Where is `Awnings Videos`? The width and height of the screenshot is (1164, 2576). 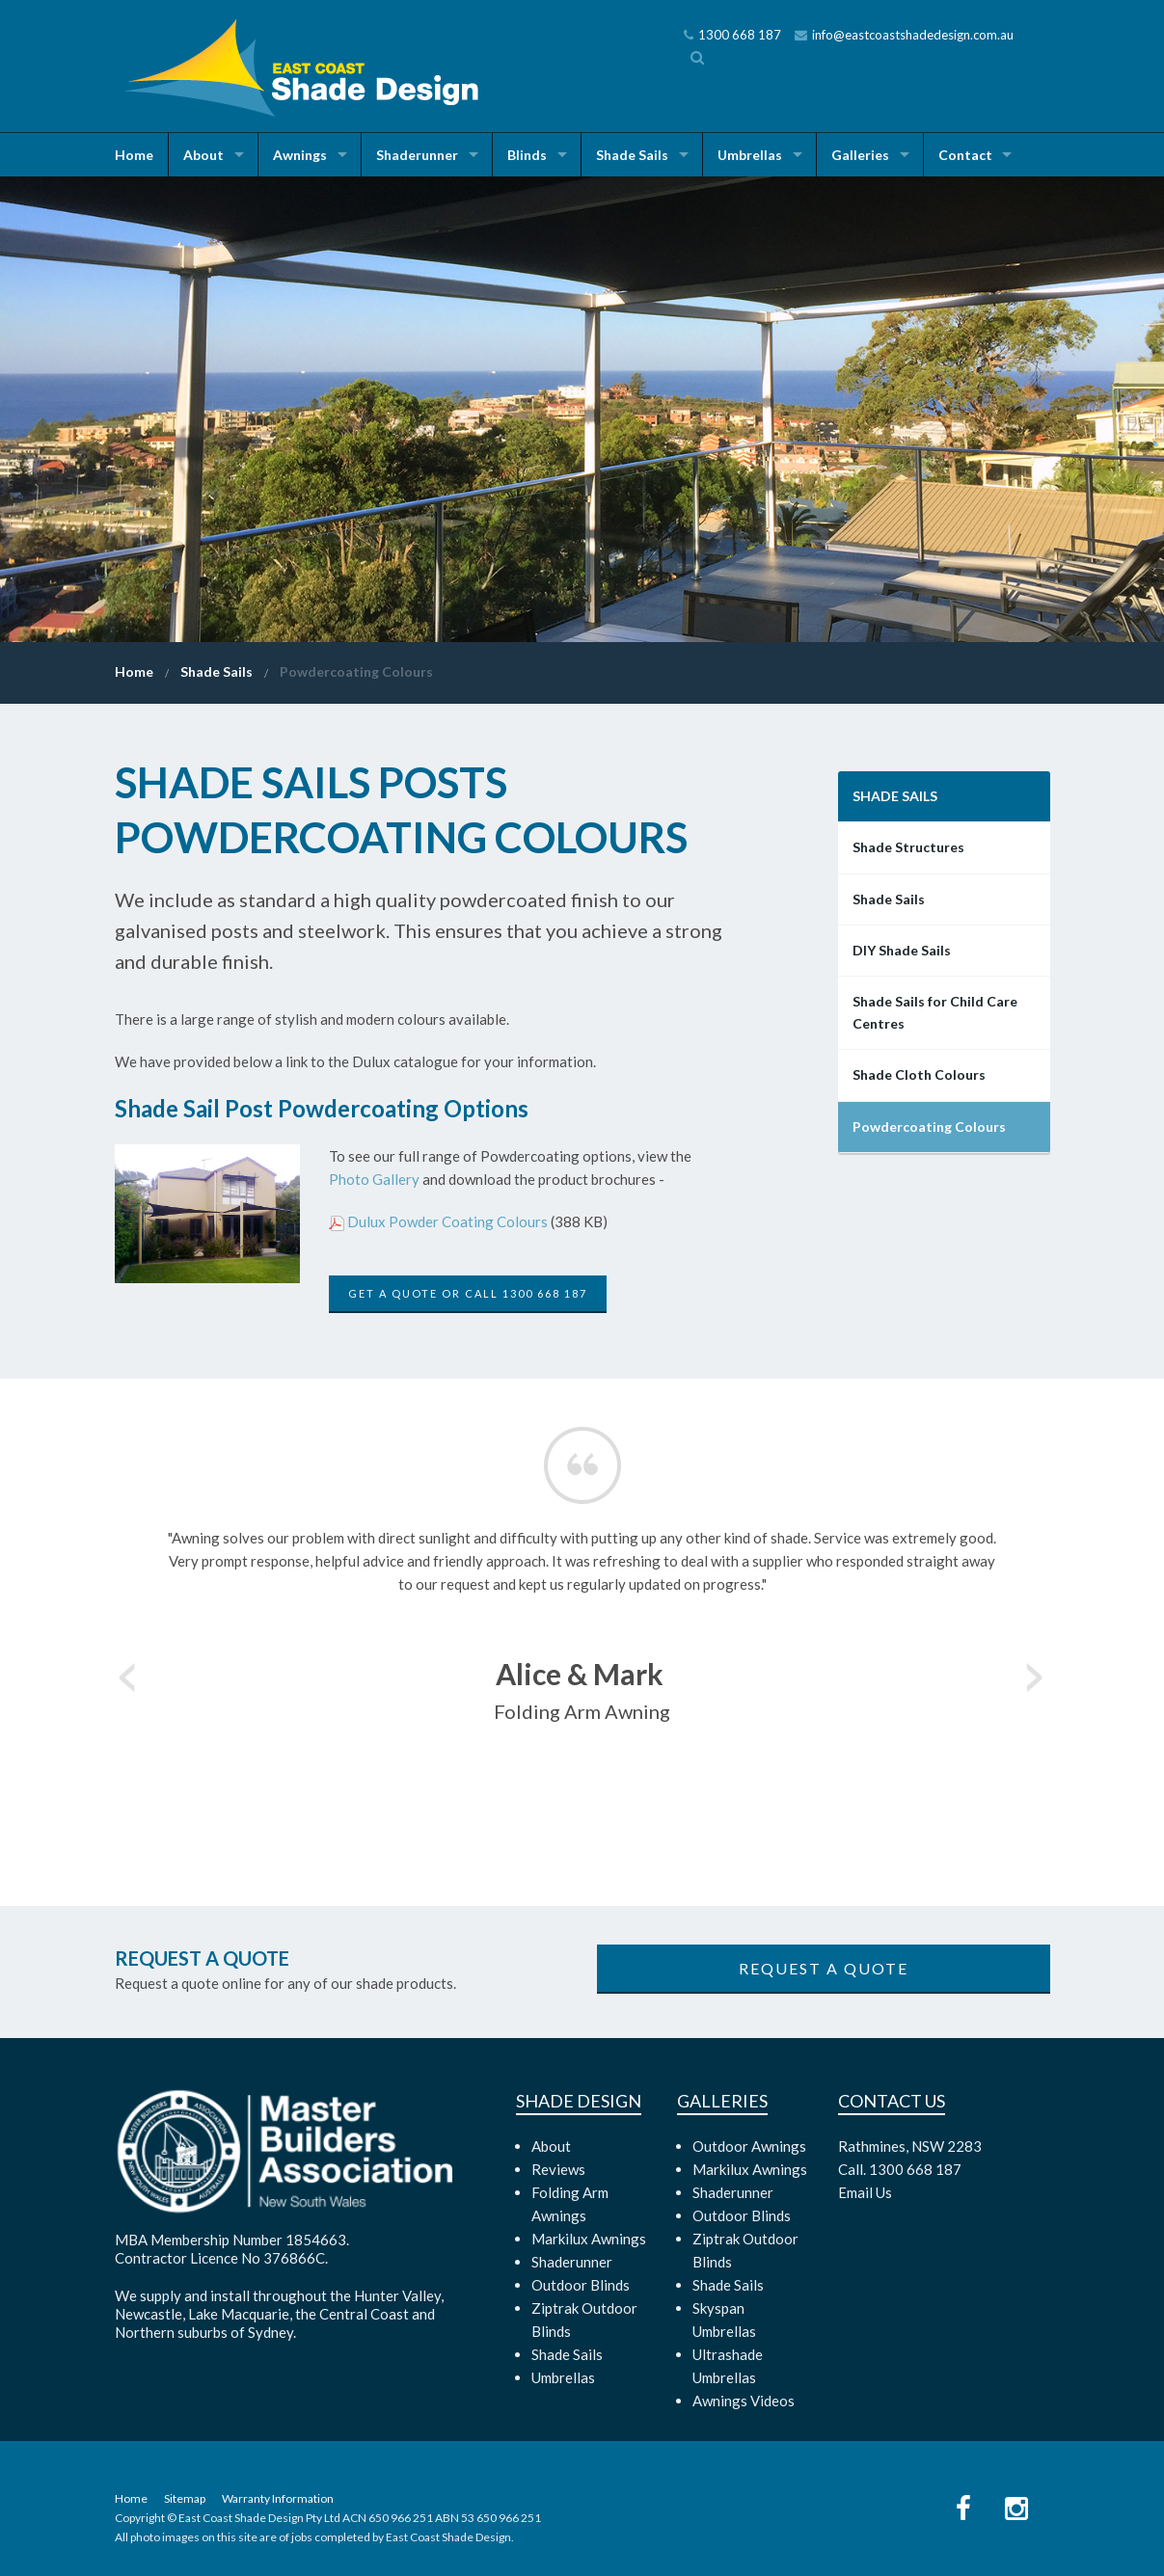
Awnings Videos is located at coordinates (743, 2400).